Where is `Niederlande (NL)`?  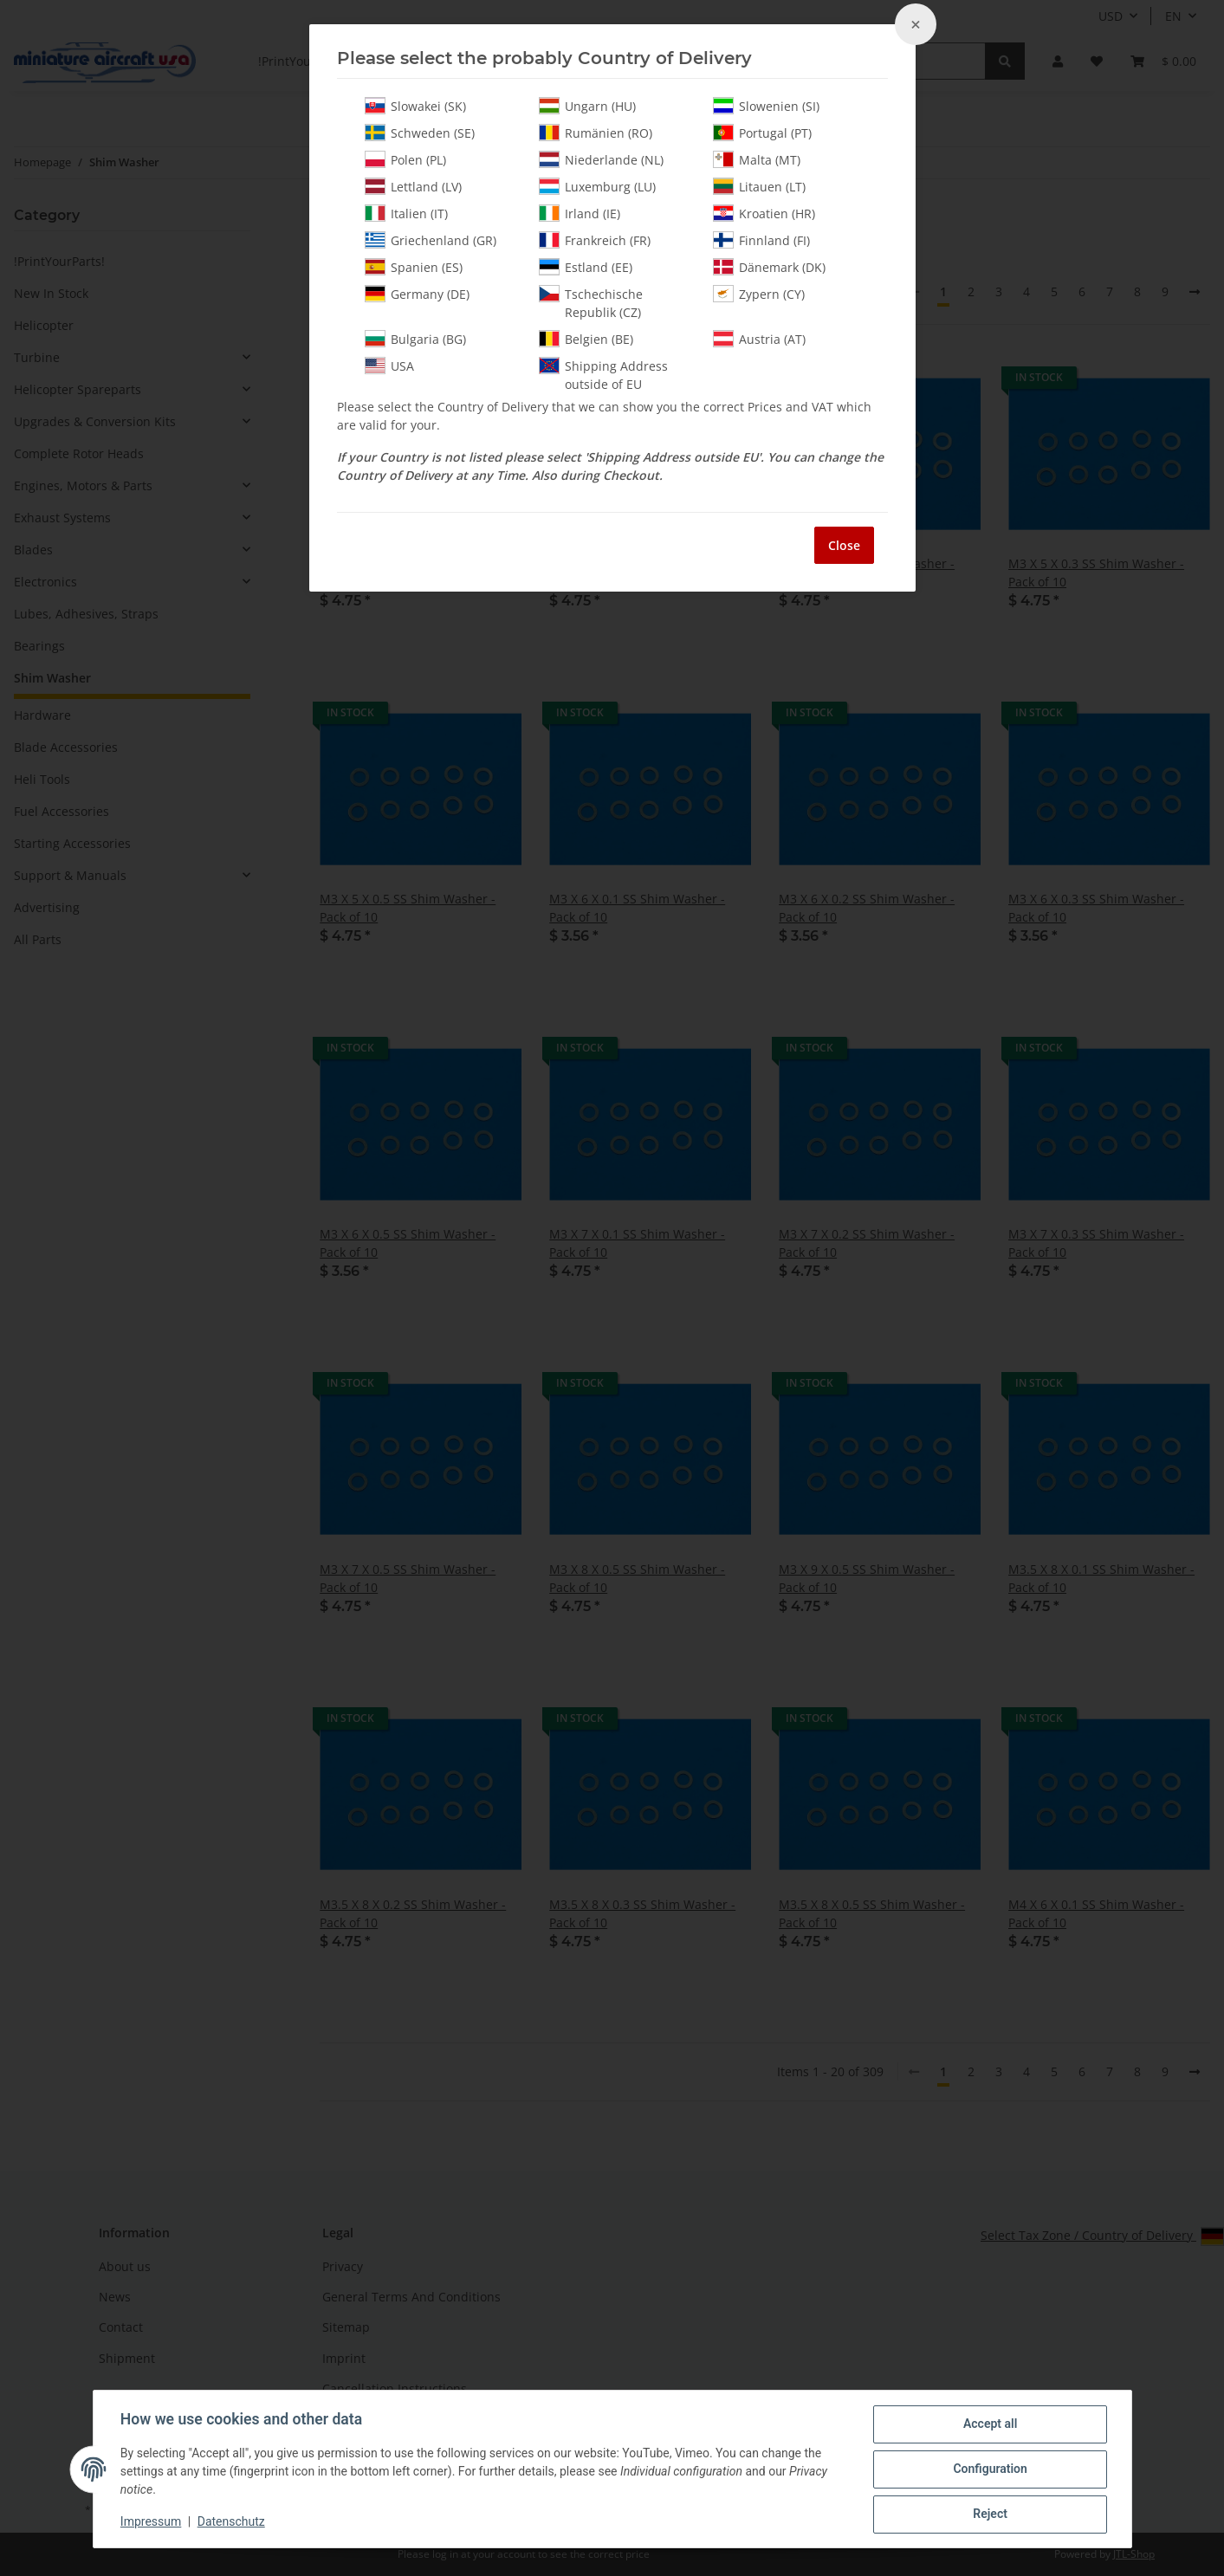
Niederlande (NL) is located at coordinates (601, 159).